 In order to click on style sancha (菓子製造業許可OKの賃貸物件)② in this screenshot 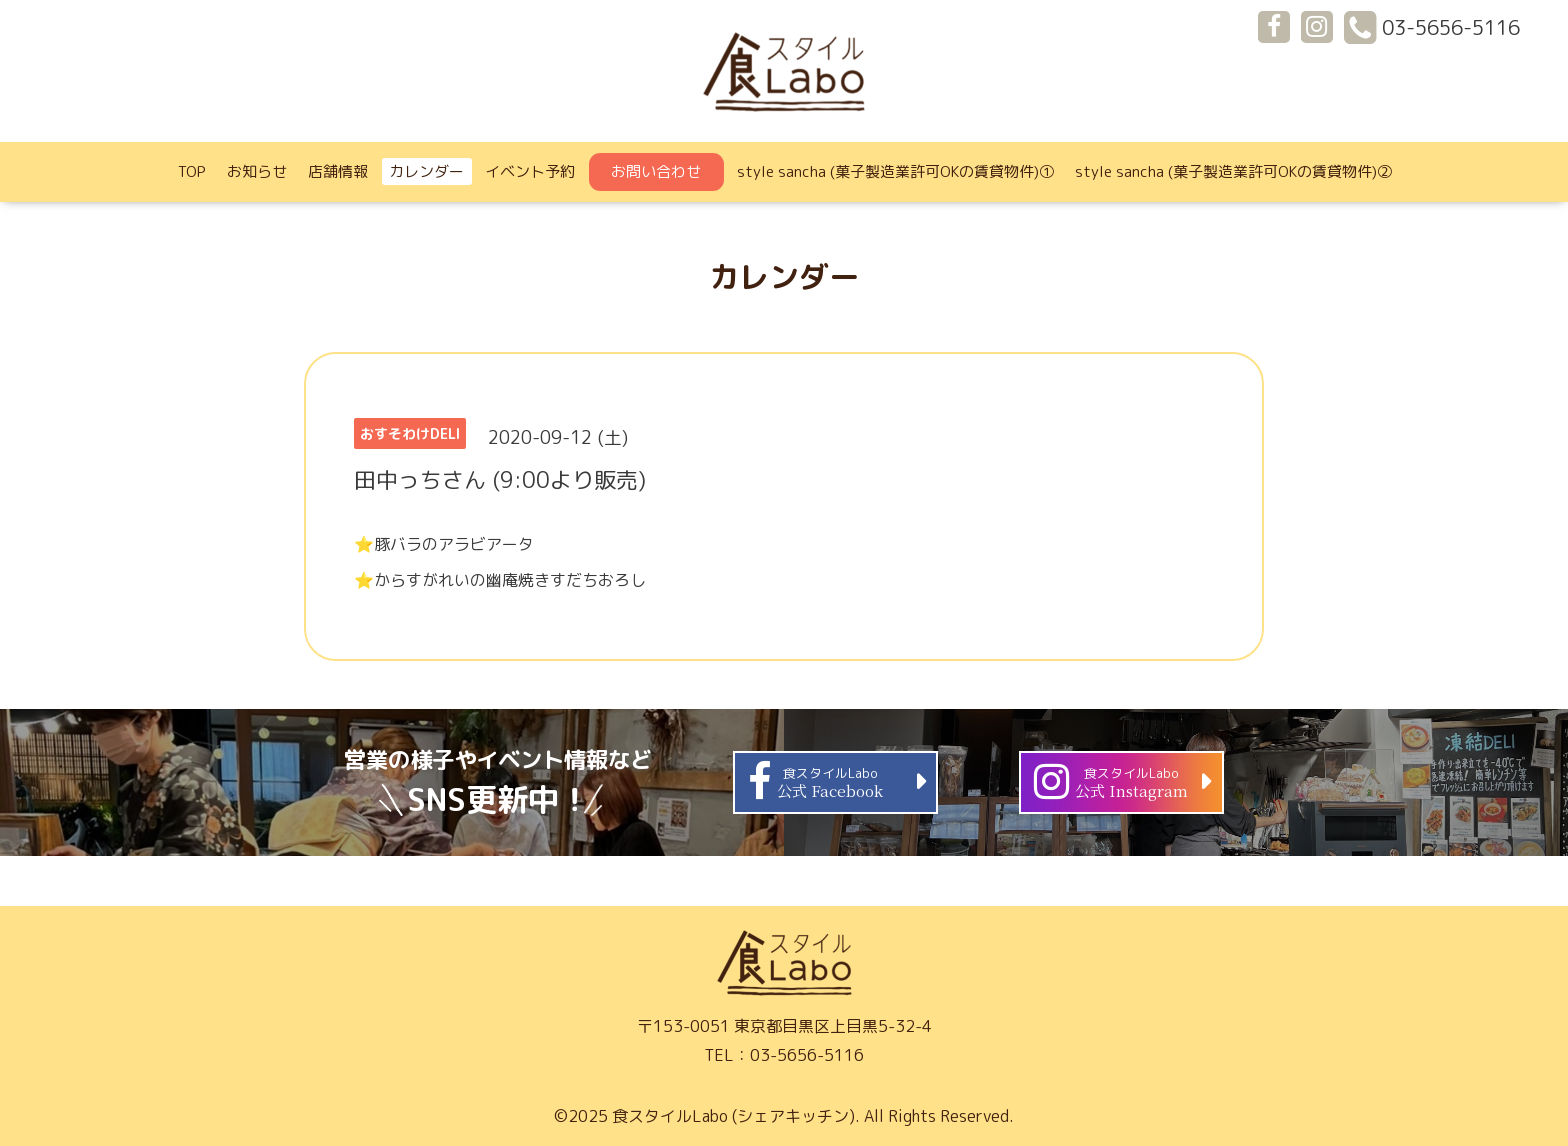, I will do `click(1233, 171)`.